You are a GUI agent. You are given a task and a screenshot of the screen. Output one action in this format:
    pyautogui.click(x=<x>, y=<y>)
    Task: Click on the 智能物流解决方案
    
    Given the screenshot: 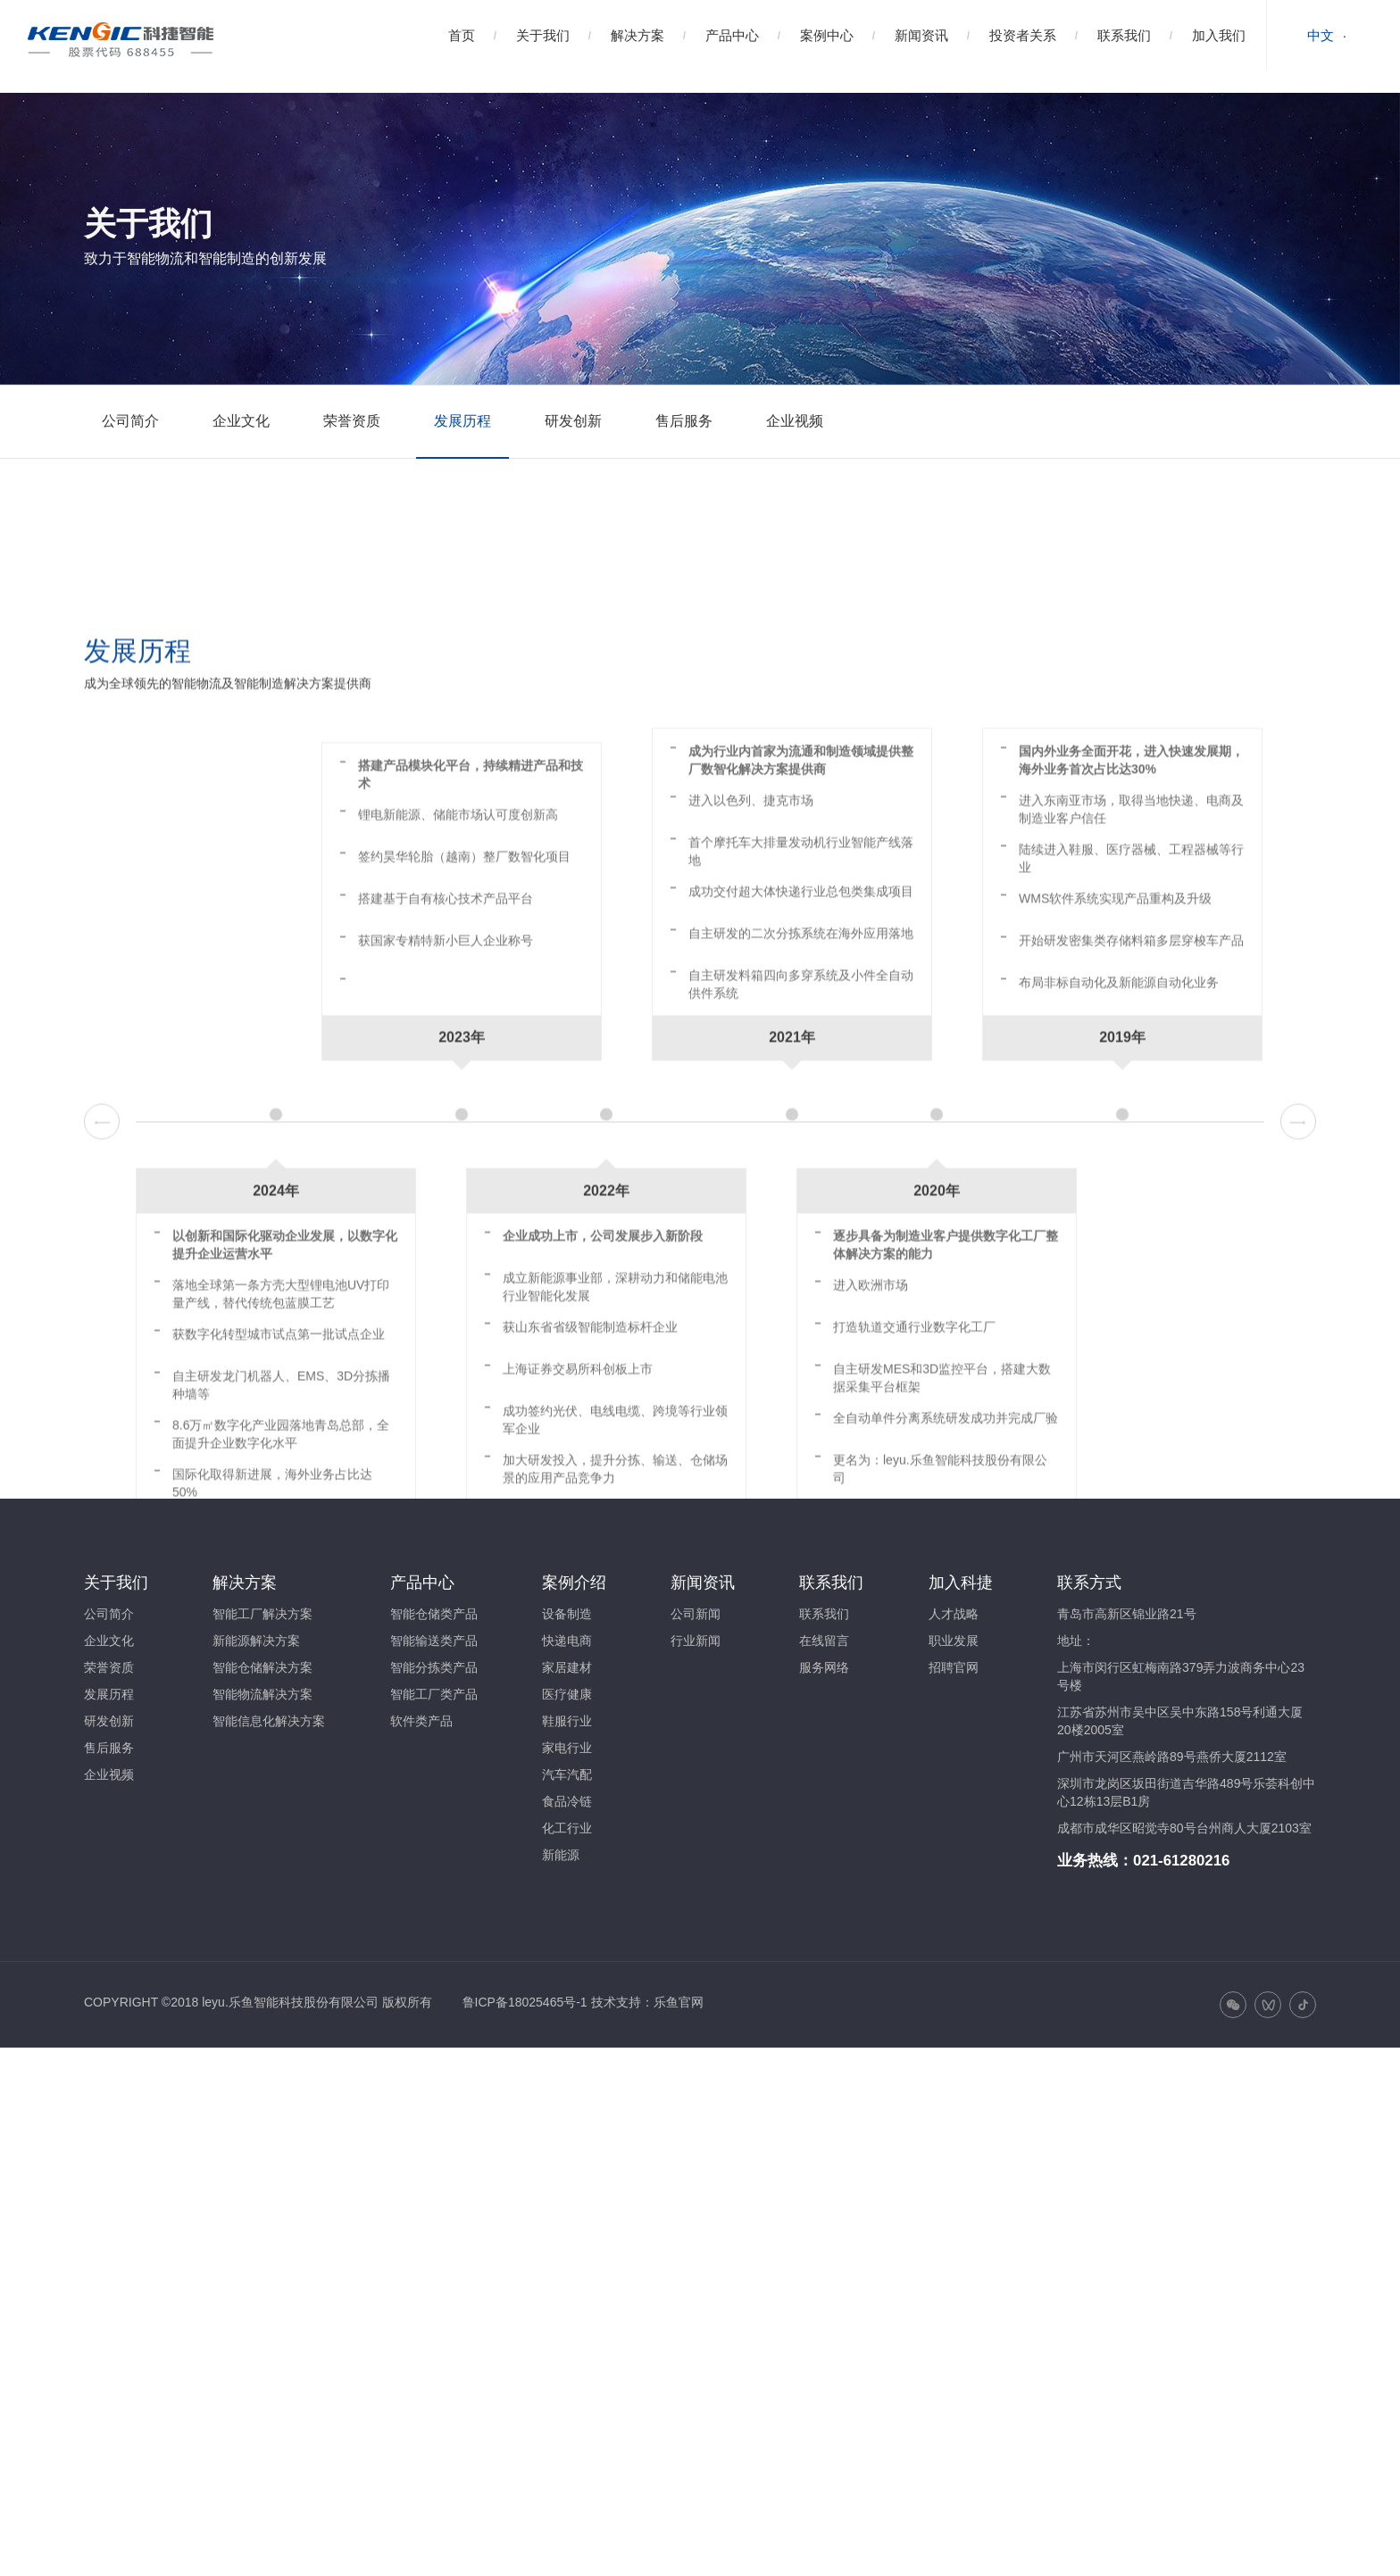 What is the action you would take?
    pyautogui.click(x=262, y=1694)
    